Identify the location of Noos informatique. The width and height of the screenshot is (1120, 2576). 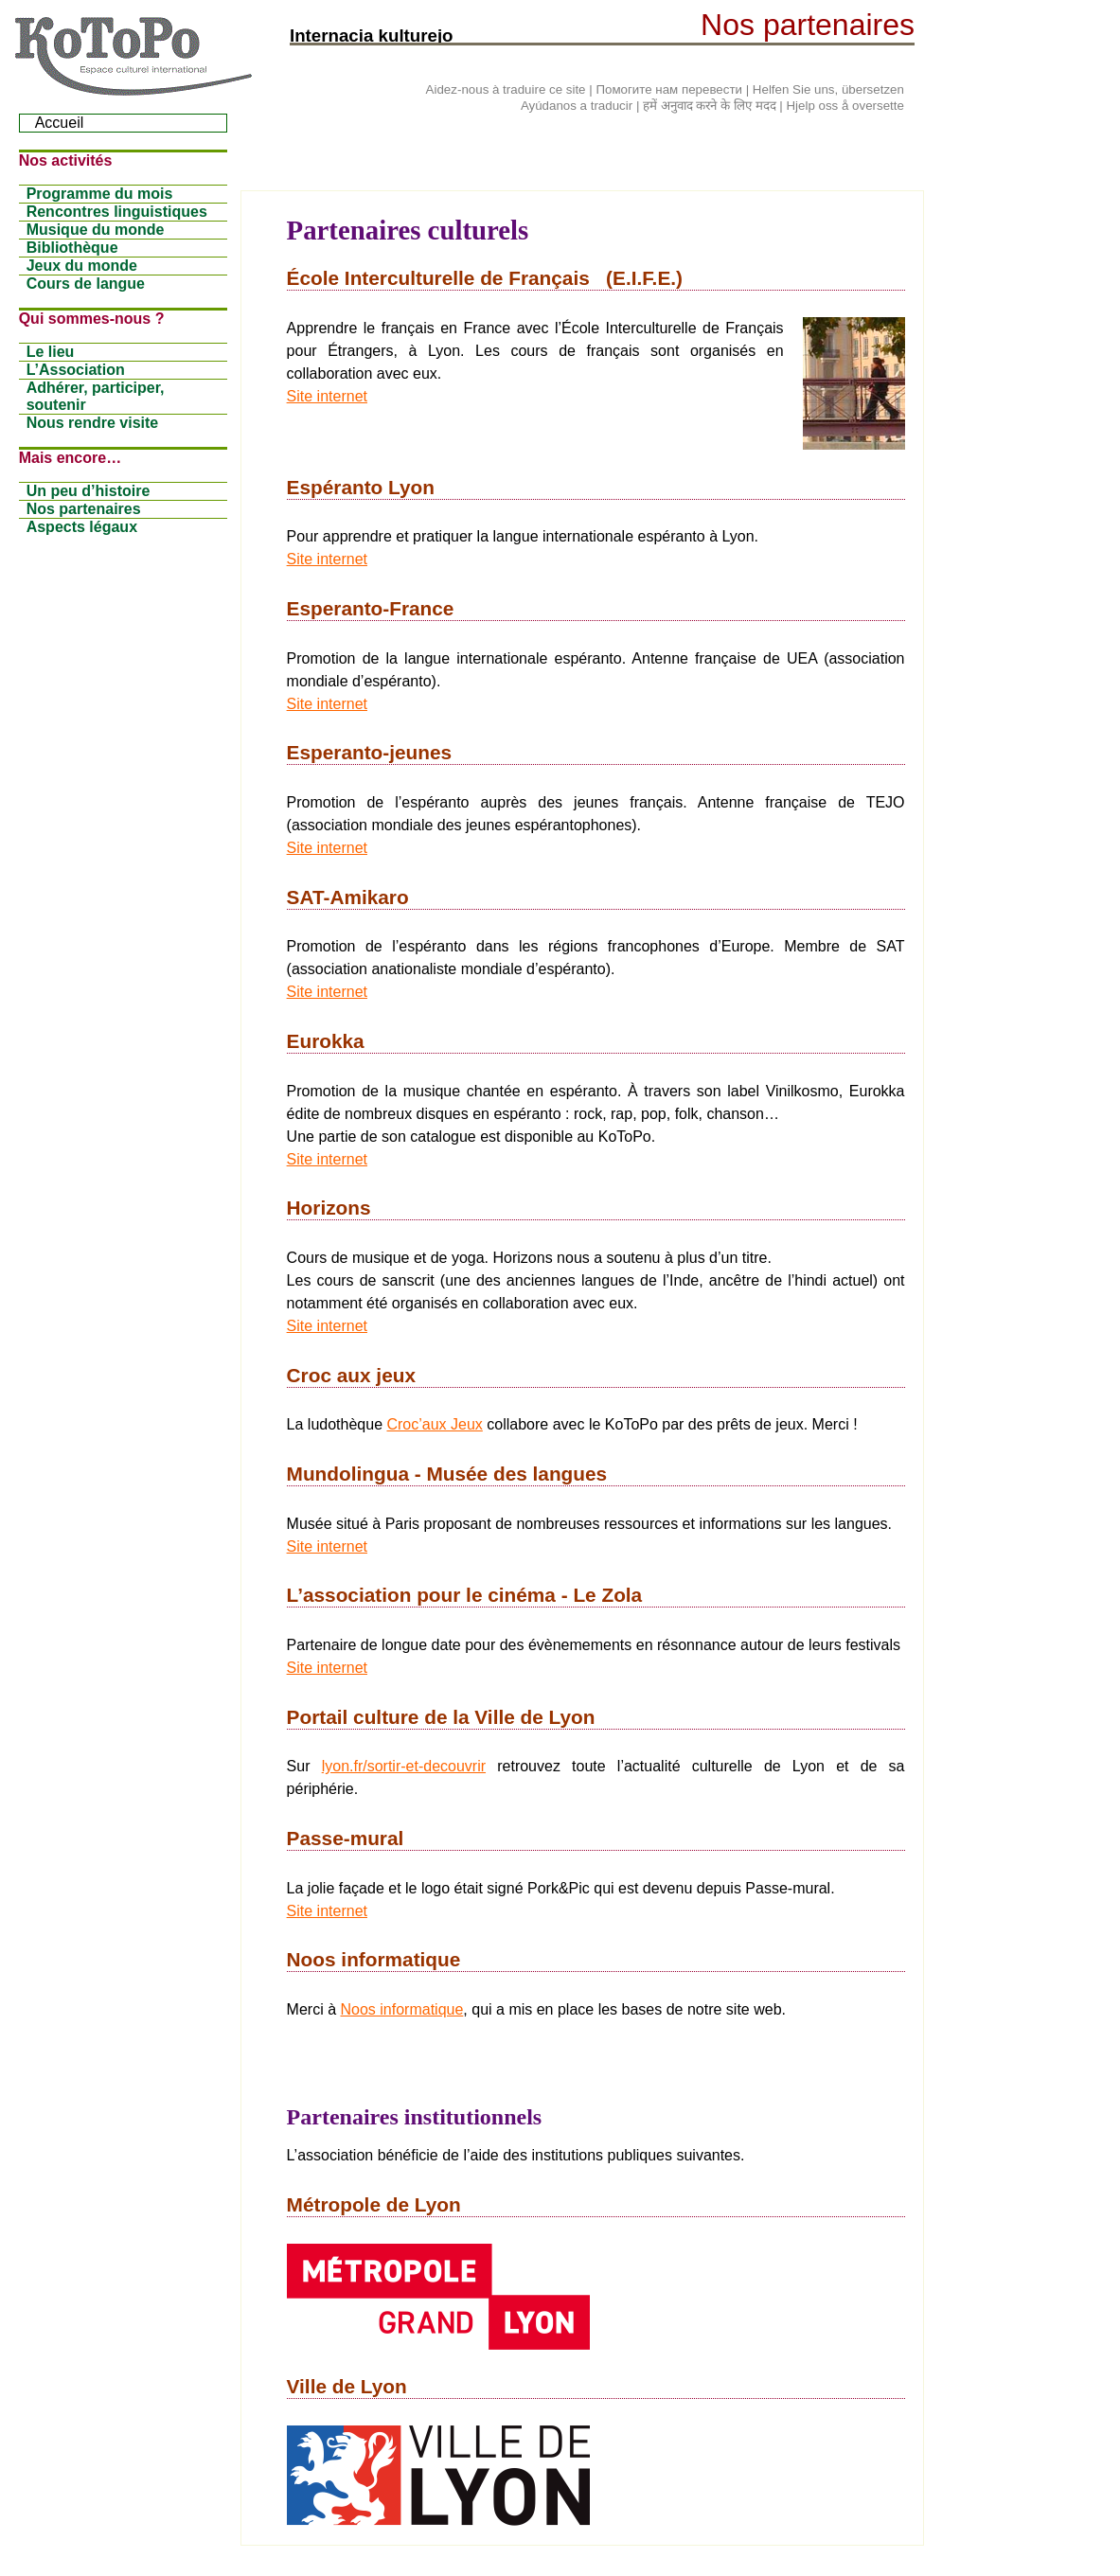
(402, 2009).